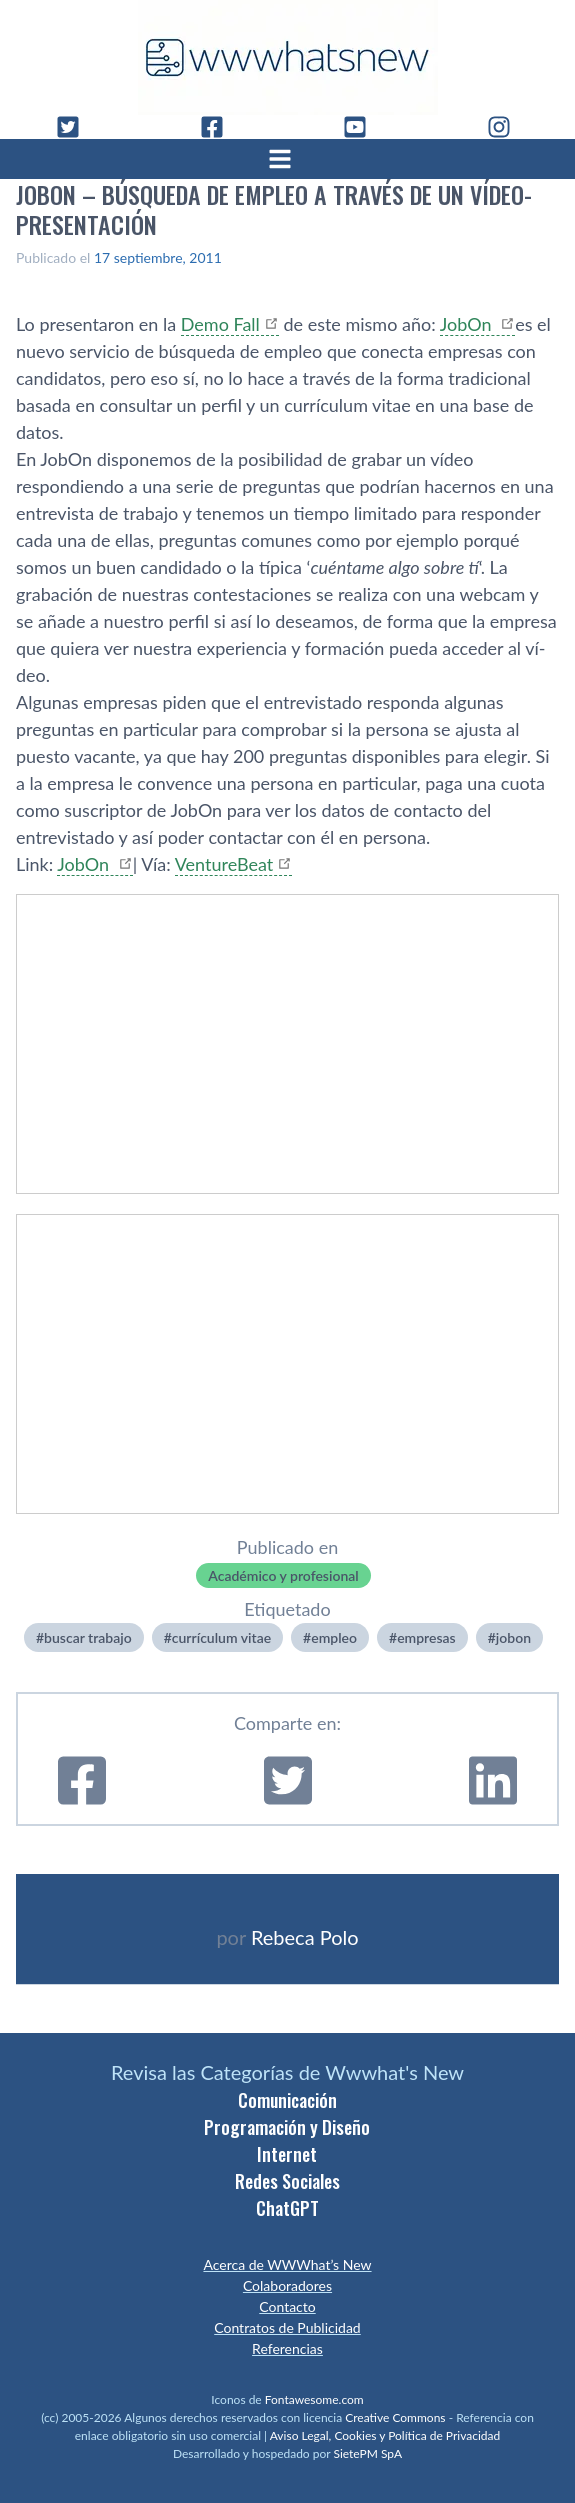 The width and height of the screenshot is (575, 2503). What do you see at coordinates (224, 864) in the screenshot?
I see `VentureBeat` at bounding box center [224, 864].